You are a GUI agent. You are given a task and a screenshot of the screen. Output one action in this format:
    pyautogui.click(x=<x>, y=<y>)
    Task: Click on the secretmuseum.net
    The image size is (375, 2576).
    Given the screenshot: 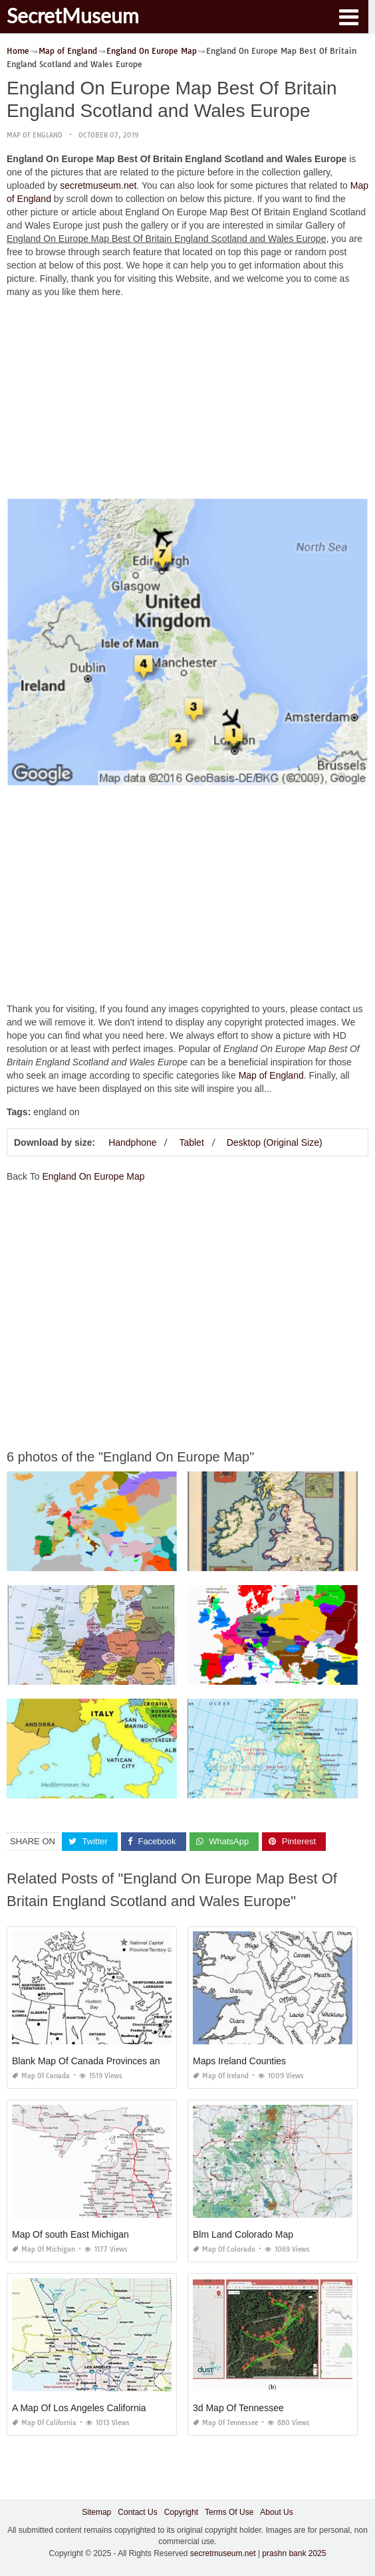 What is the action you would take?
    pyautogui.click(x=98, y=185)
    